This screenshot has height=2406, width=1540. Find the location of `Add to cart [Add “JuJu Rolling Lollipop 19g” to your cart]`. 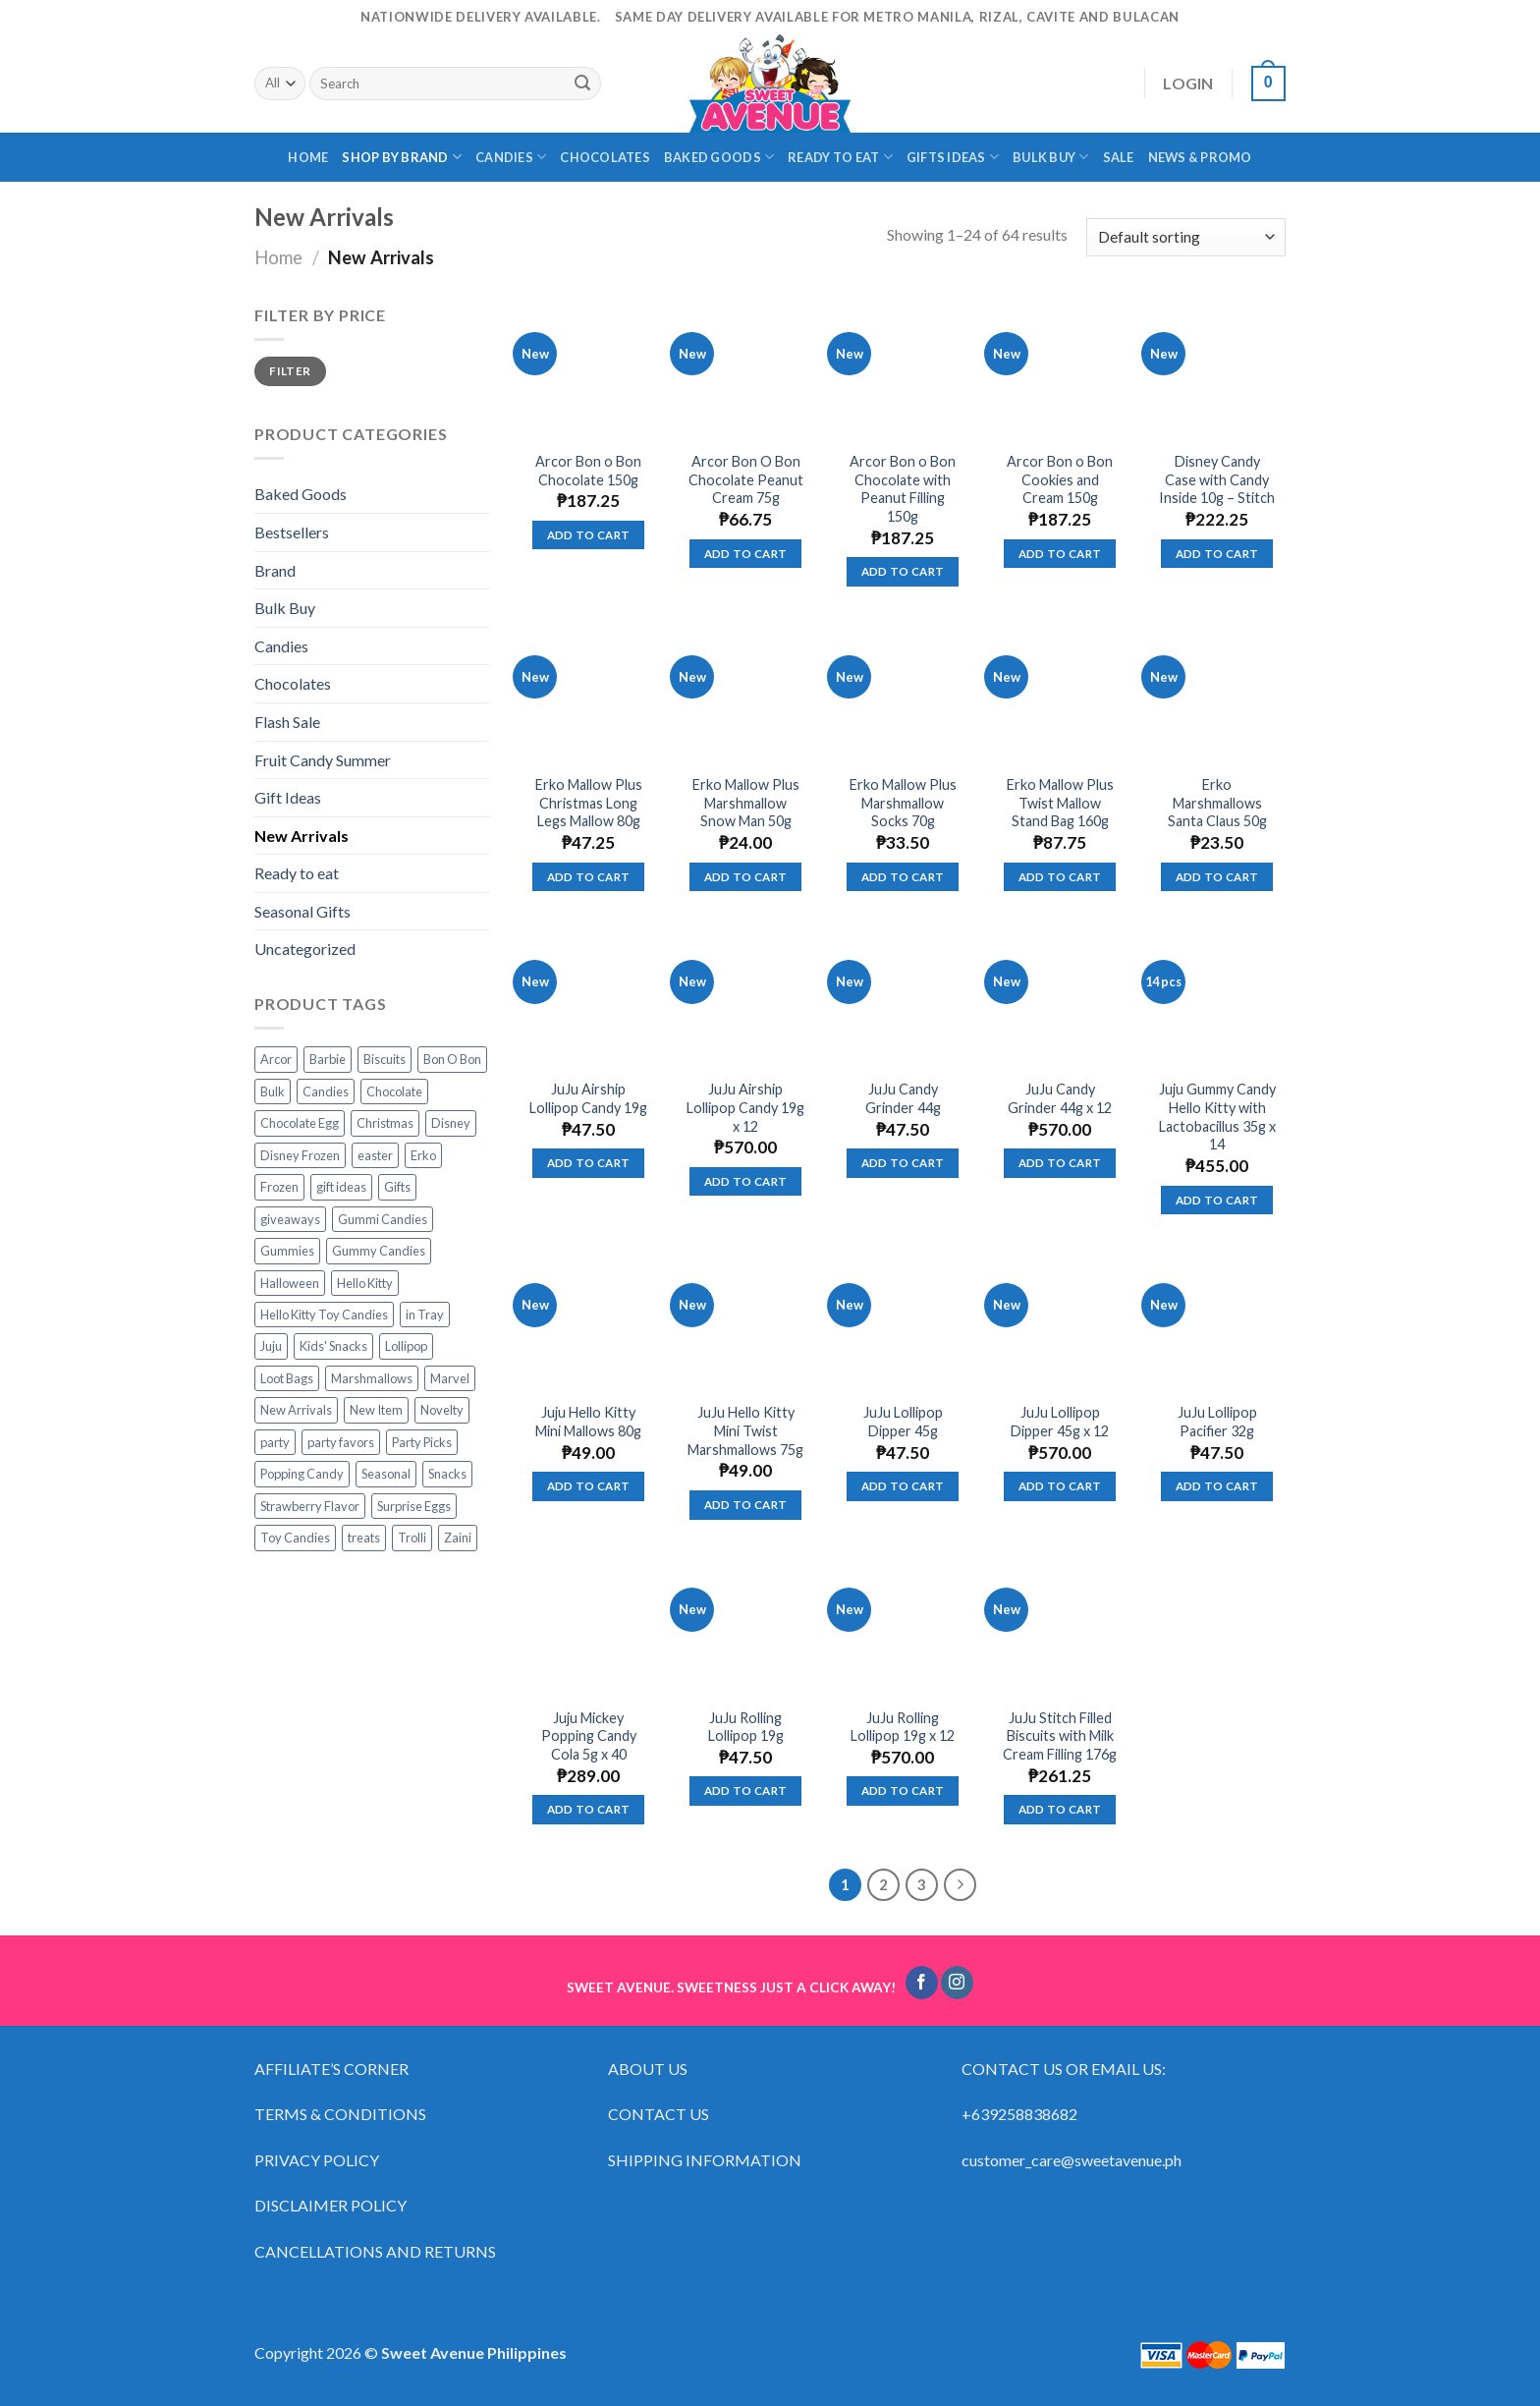

Add to cart [Add “JuJu Rolling Lollipop 19g” to your cart] is located at coordinates (746, 1790).